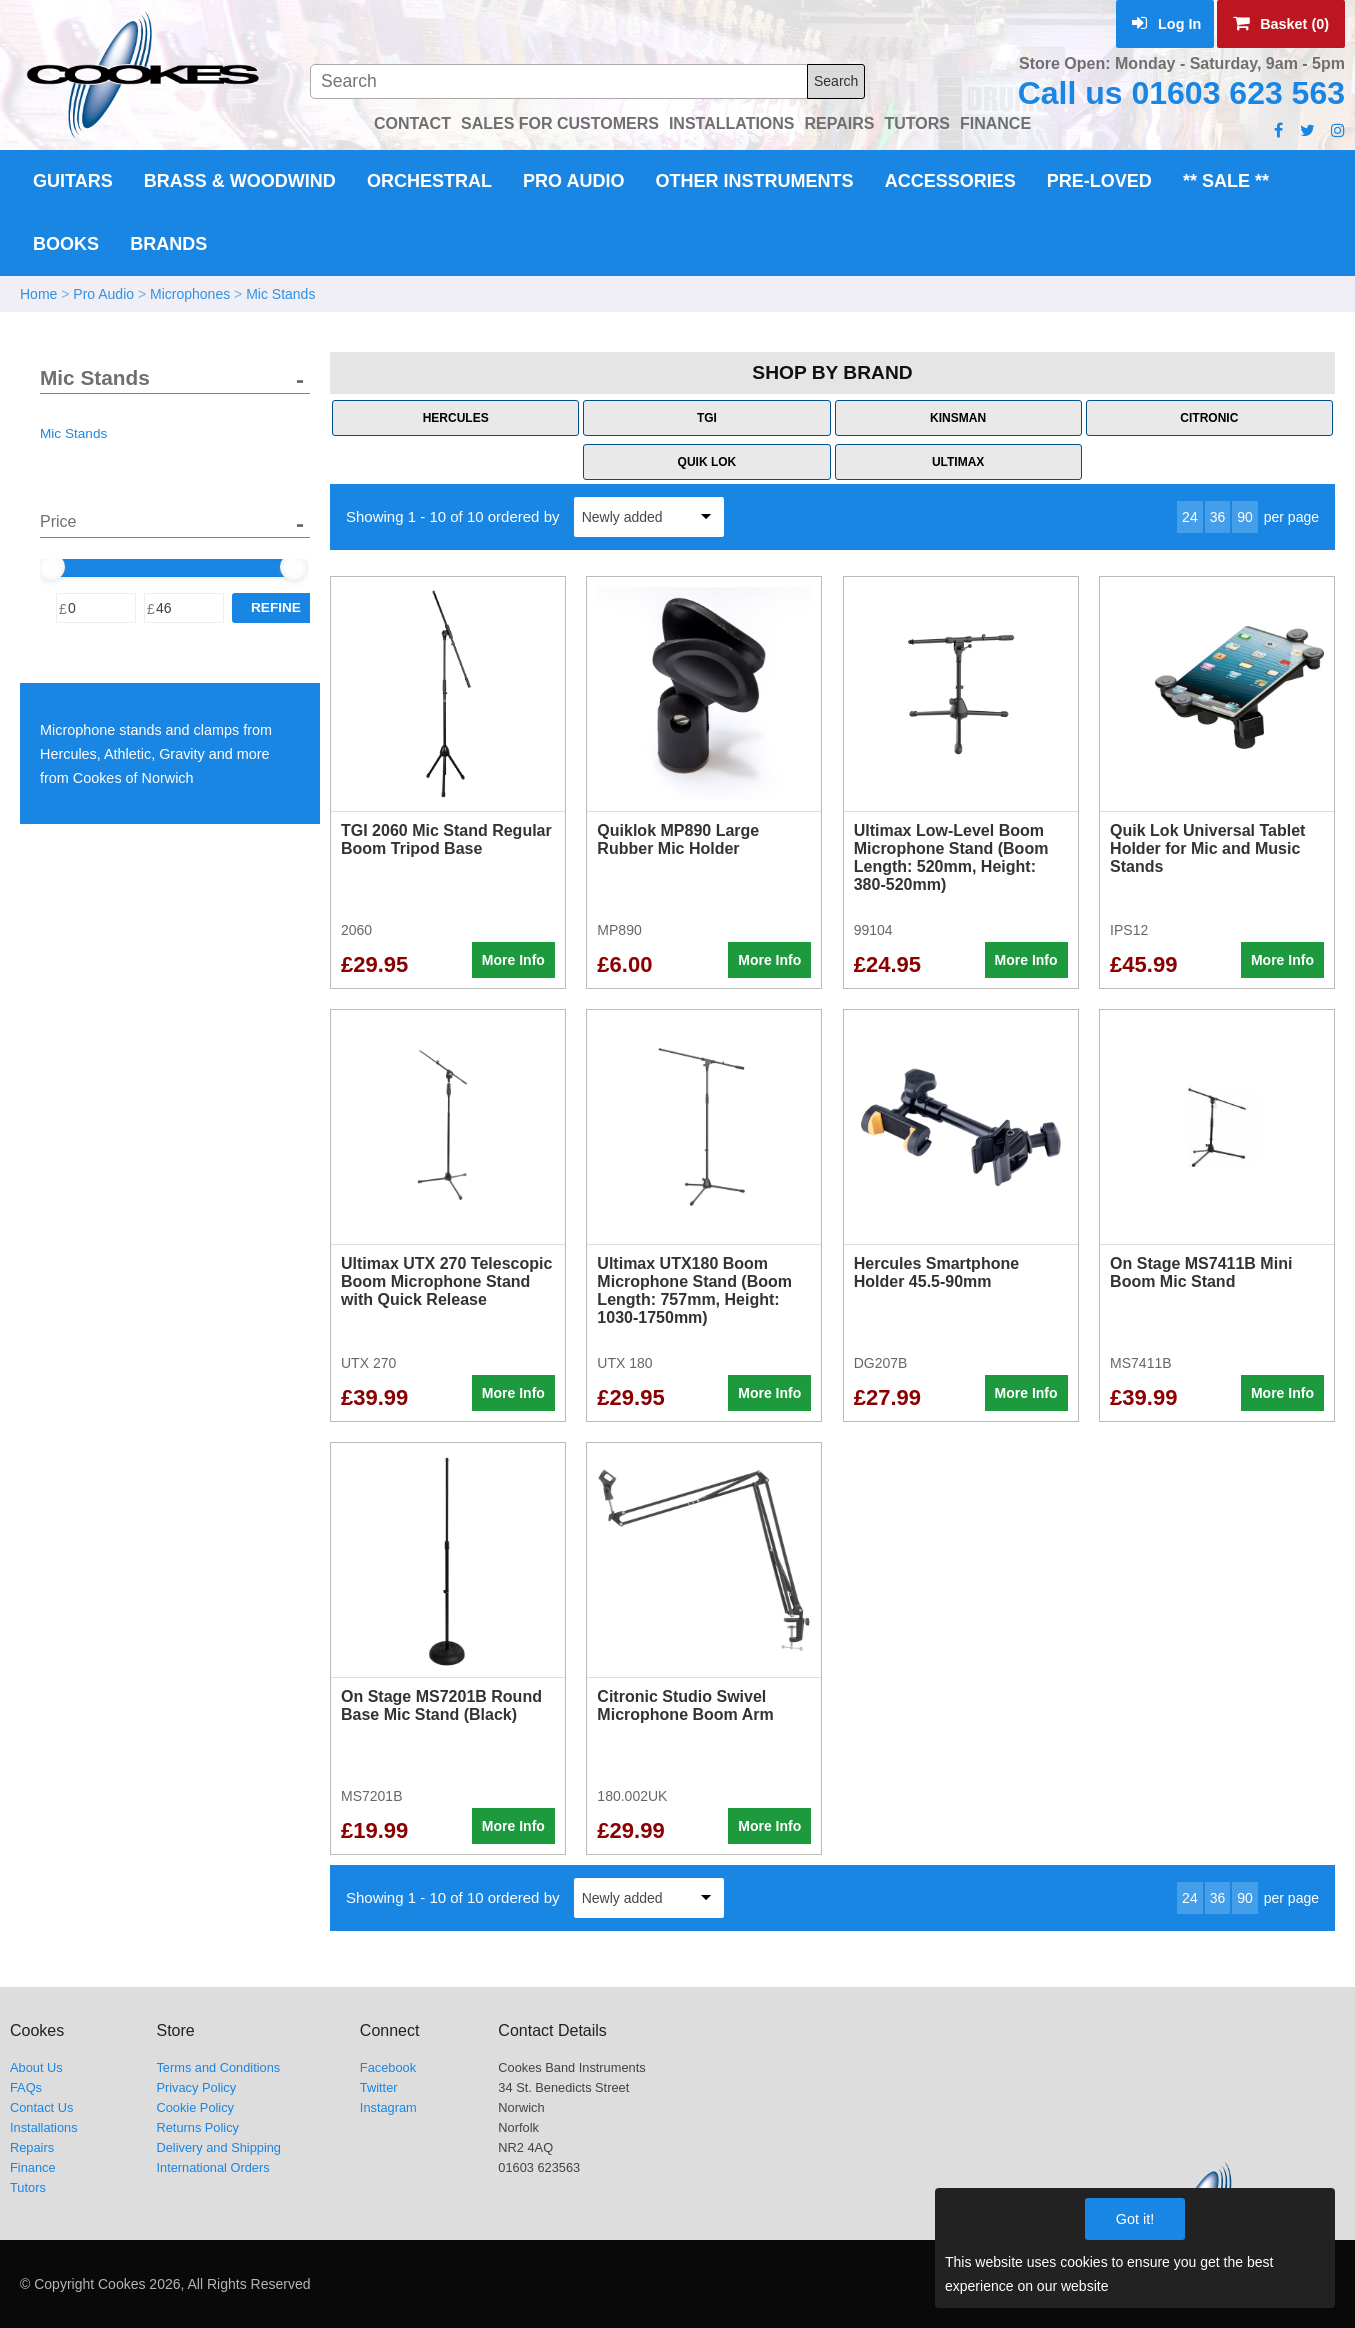 The height and width of the screenshot is (2328, 1355). What do you see at coordinates (707, 418) in the screenshot?
I see `TGI` at bounding box center [707, 418].